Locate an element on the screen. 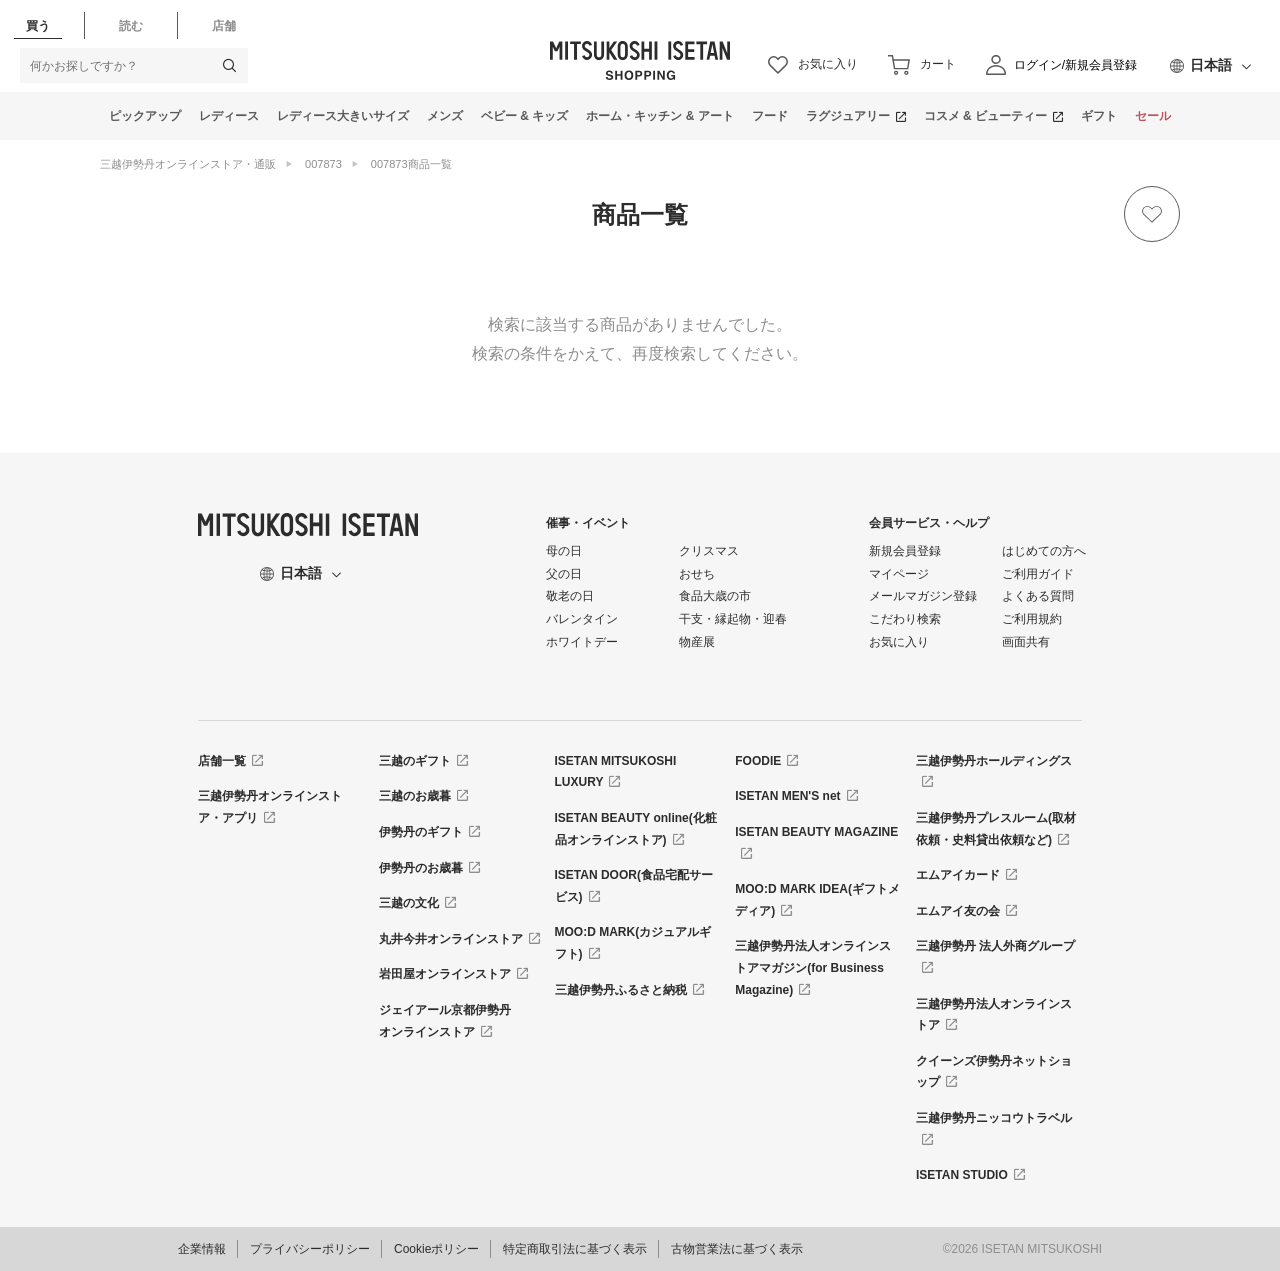 The image size is (1280, 1271). エムアイカード is located at coordinates (958, 875).